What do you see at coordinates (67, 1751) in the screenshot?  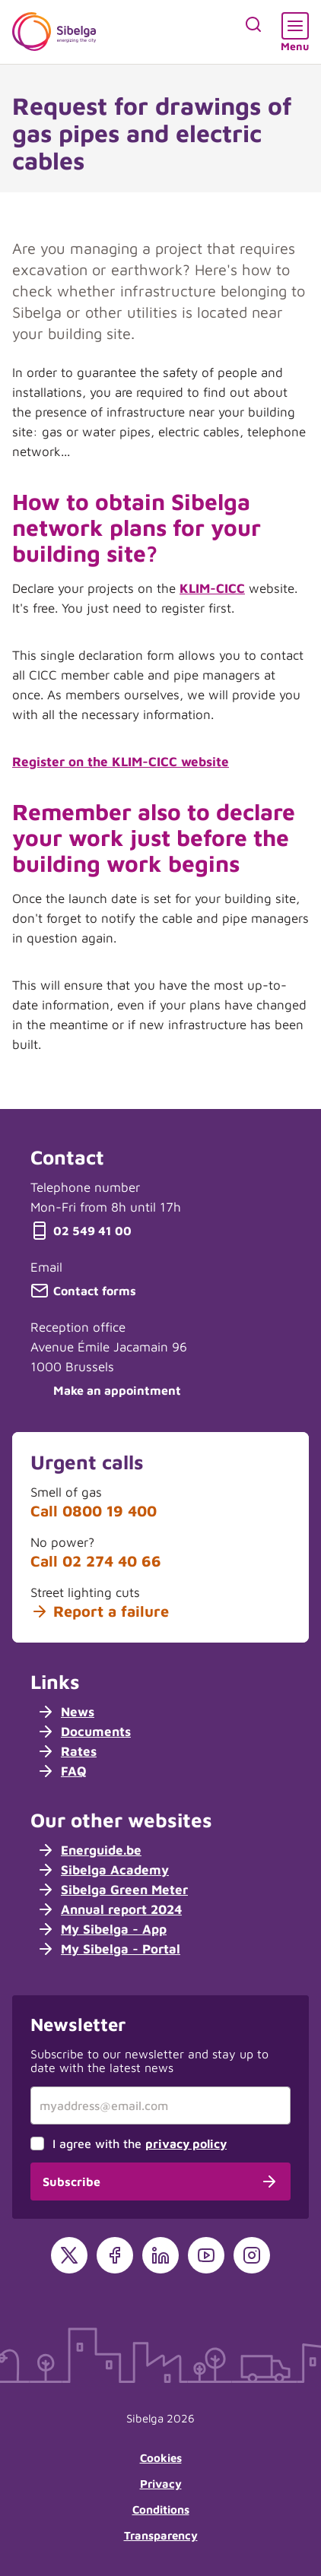 I see `Rates` at bounding box center [67, 1751].